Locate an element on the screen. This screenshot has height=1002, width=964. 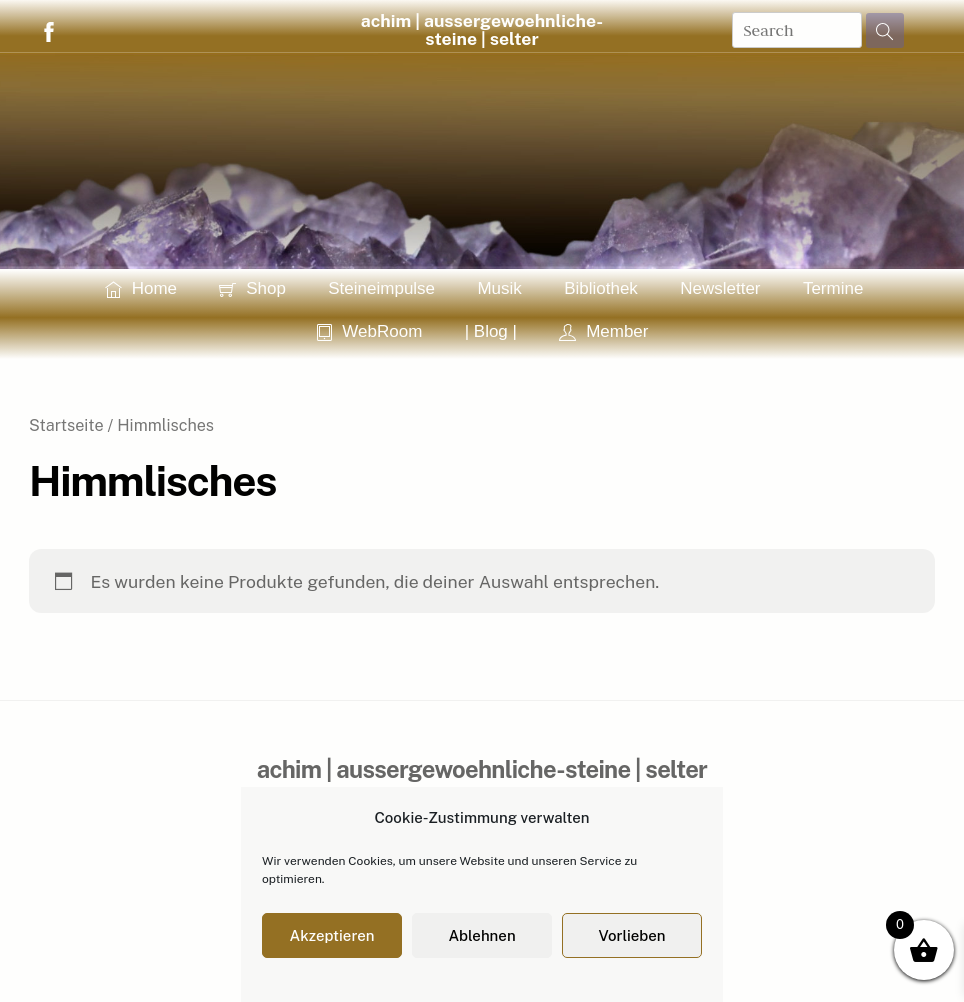
Home is located at coordinates (141, 288).